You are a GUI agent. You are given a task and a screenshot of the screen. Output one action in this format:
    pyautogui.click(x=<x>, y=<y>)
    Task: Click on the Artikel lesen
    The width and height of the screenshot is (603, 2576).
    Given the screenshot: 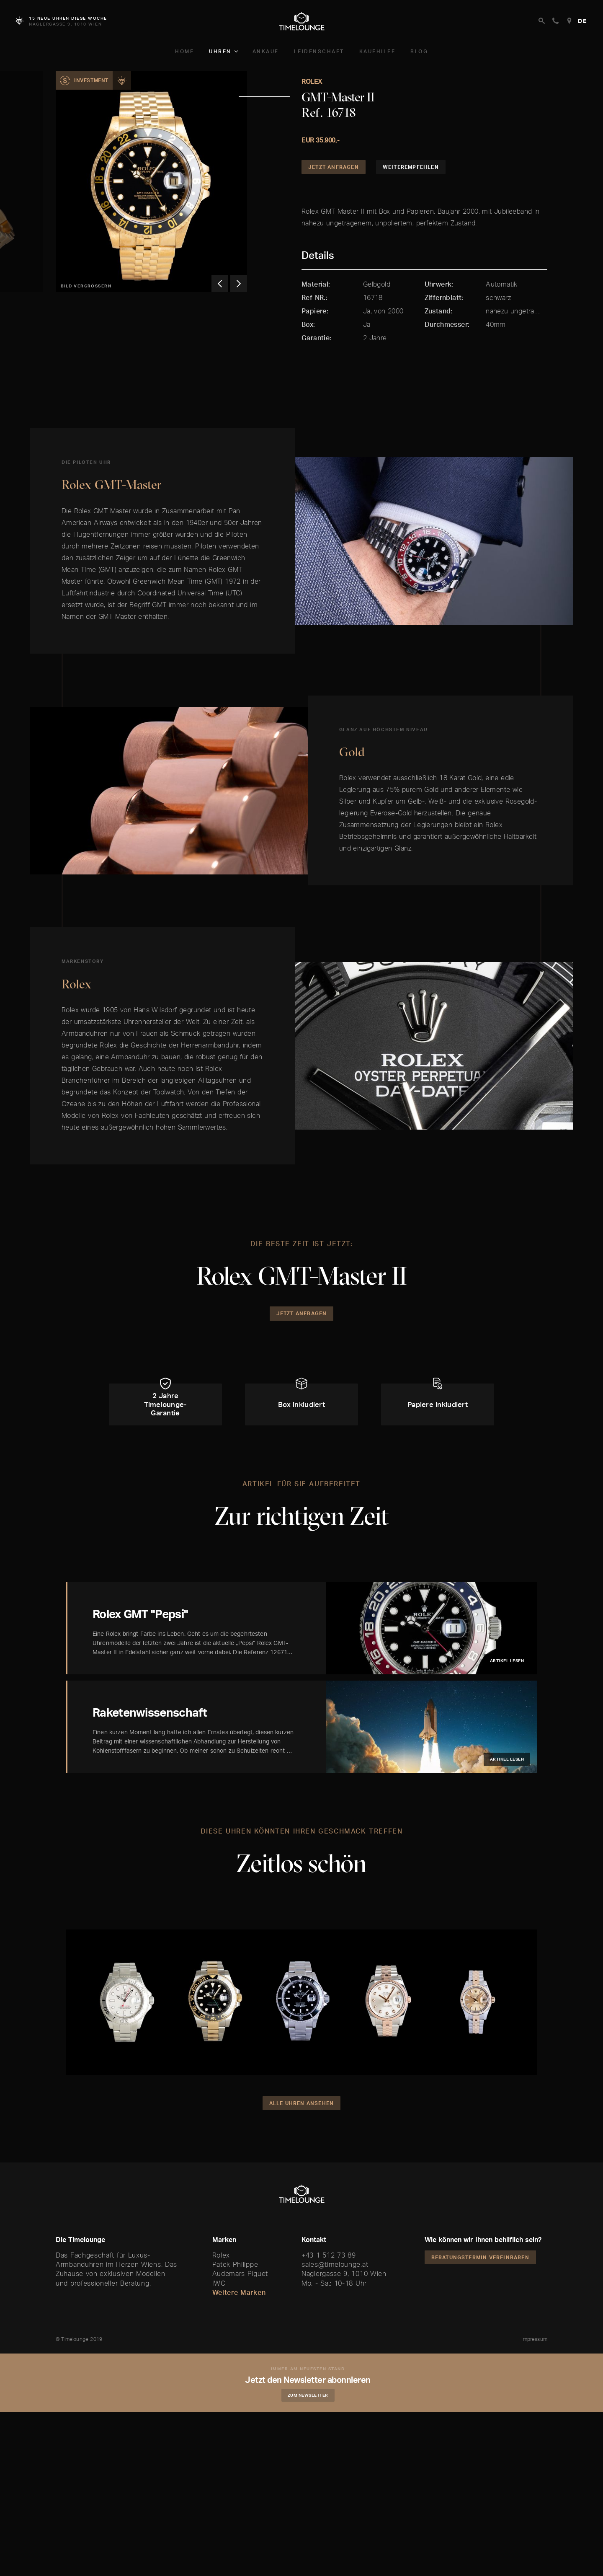 What is the action you would take?
    pyautogui.click(x=507, y=1660)
    